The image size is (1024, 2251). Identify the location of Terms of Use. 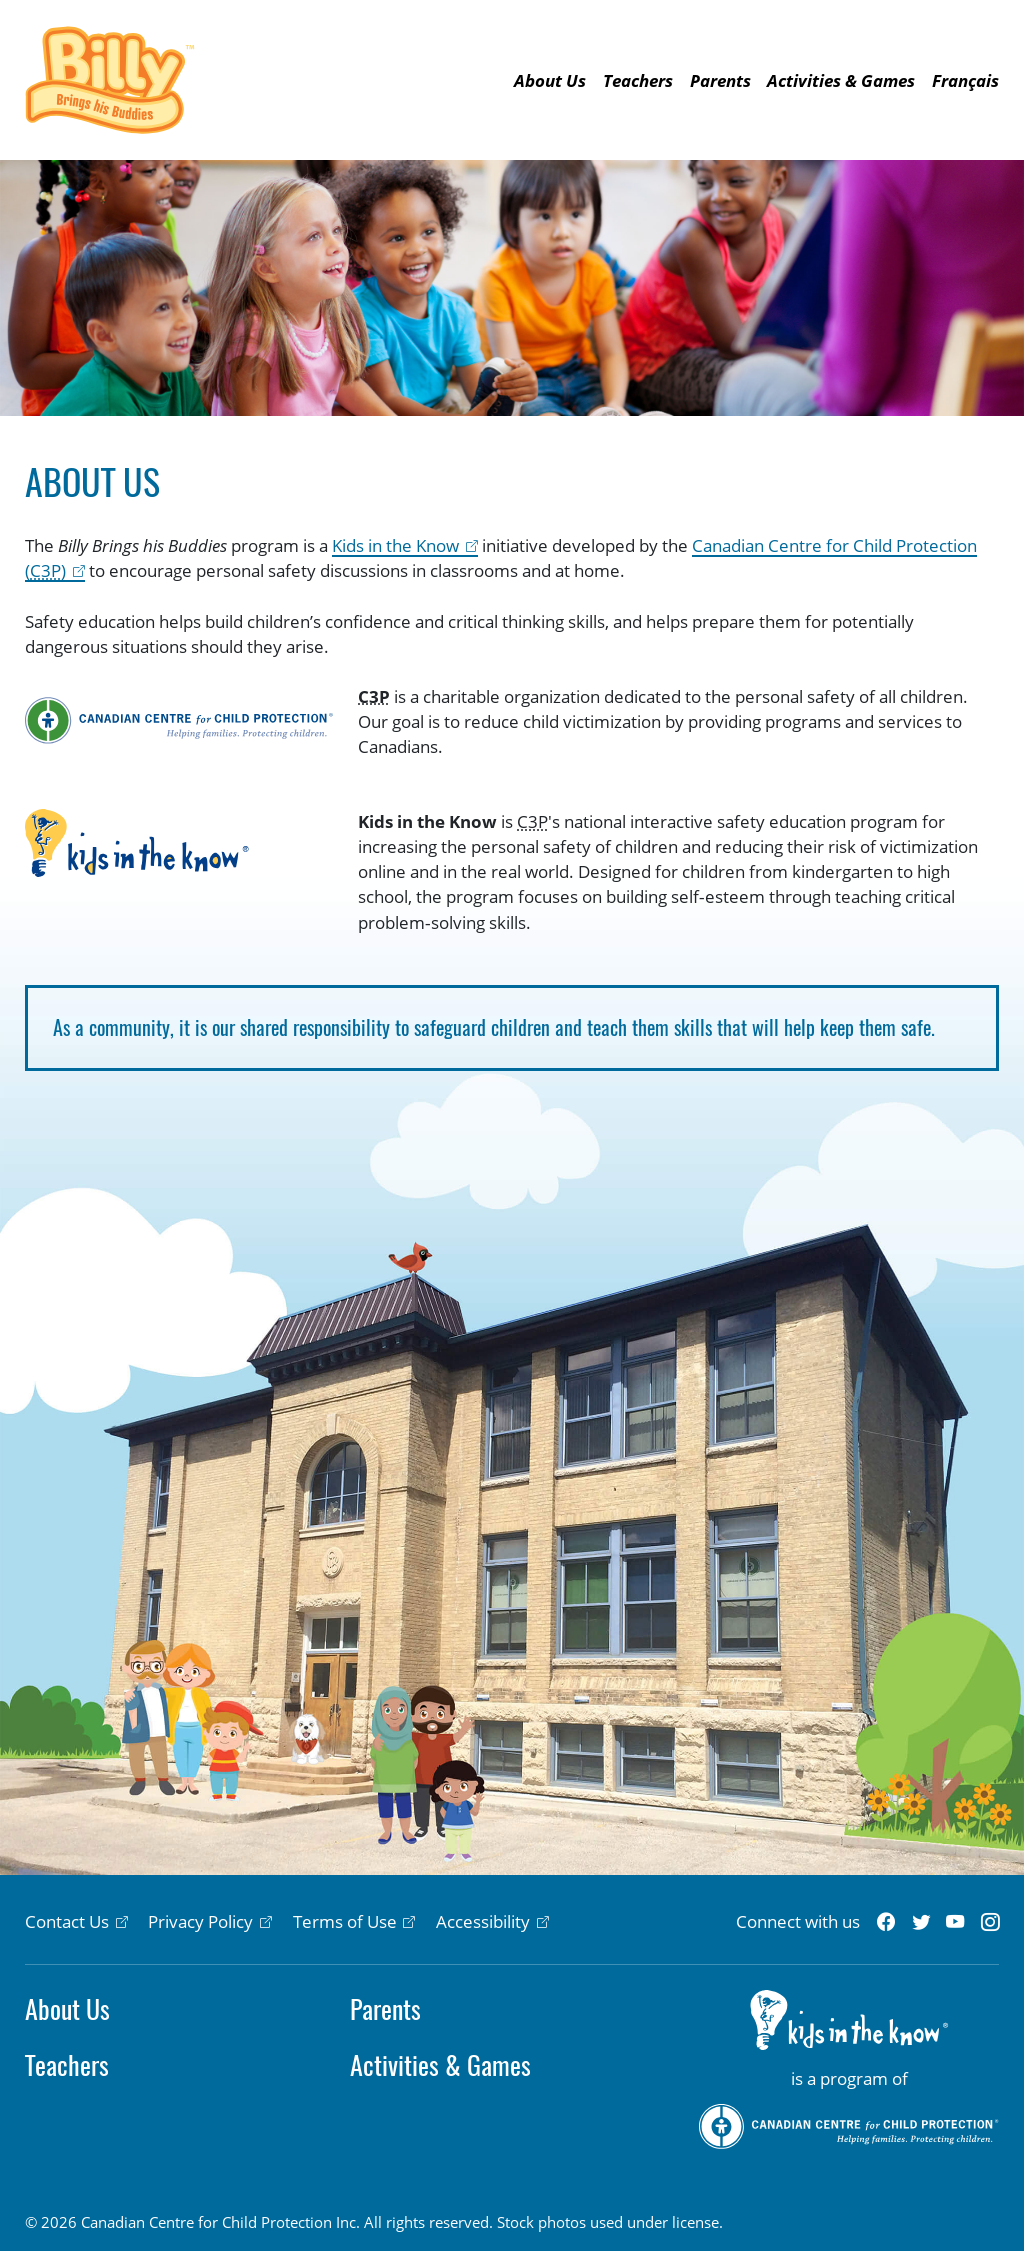
(345, 1921).